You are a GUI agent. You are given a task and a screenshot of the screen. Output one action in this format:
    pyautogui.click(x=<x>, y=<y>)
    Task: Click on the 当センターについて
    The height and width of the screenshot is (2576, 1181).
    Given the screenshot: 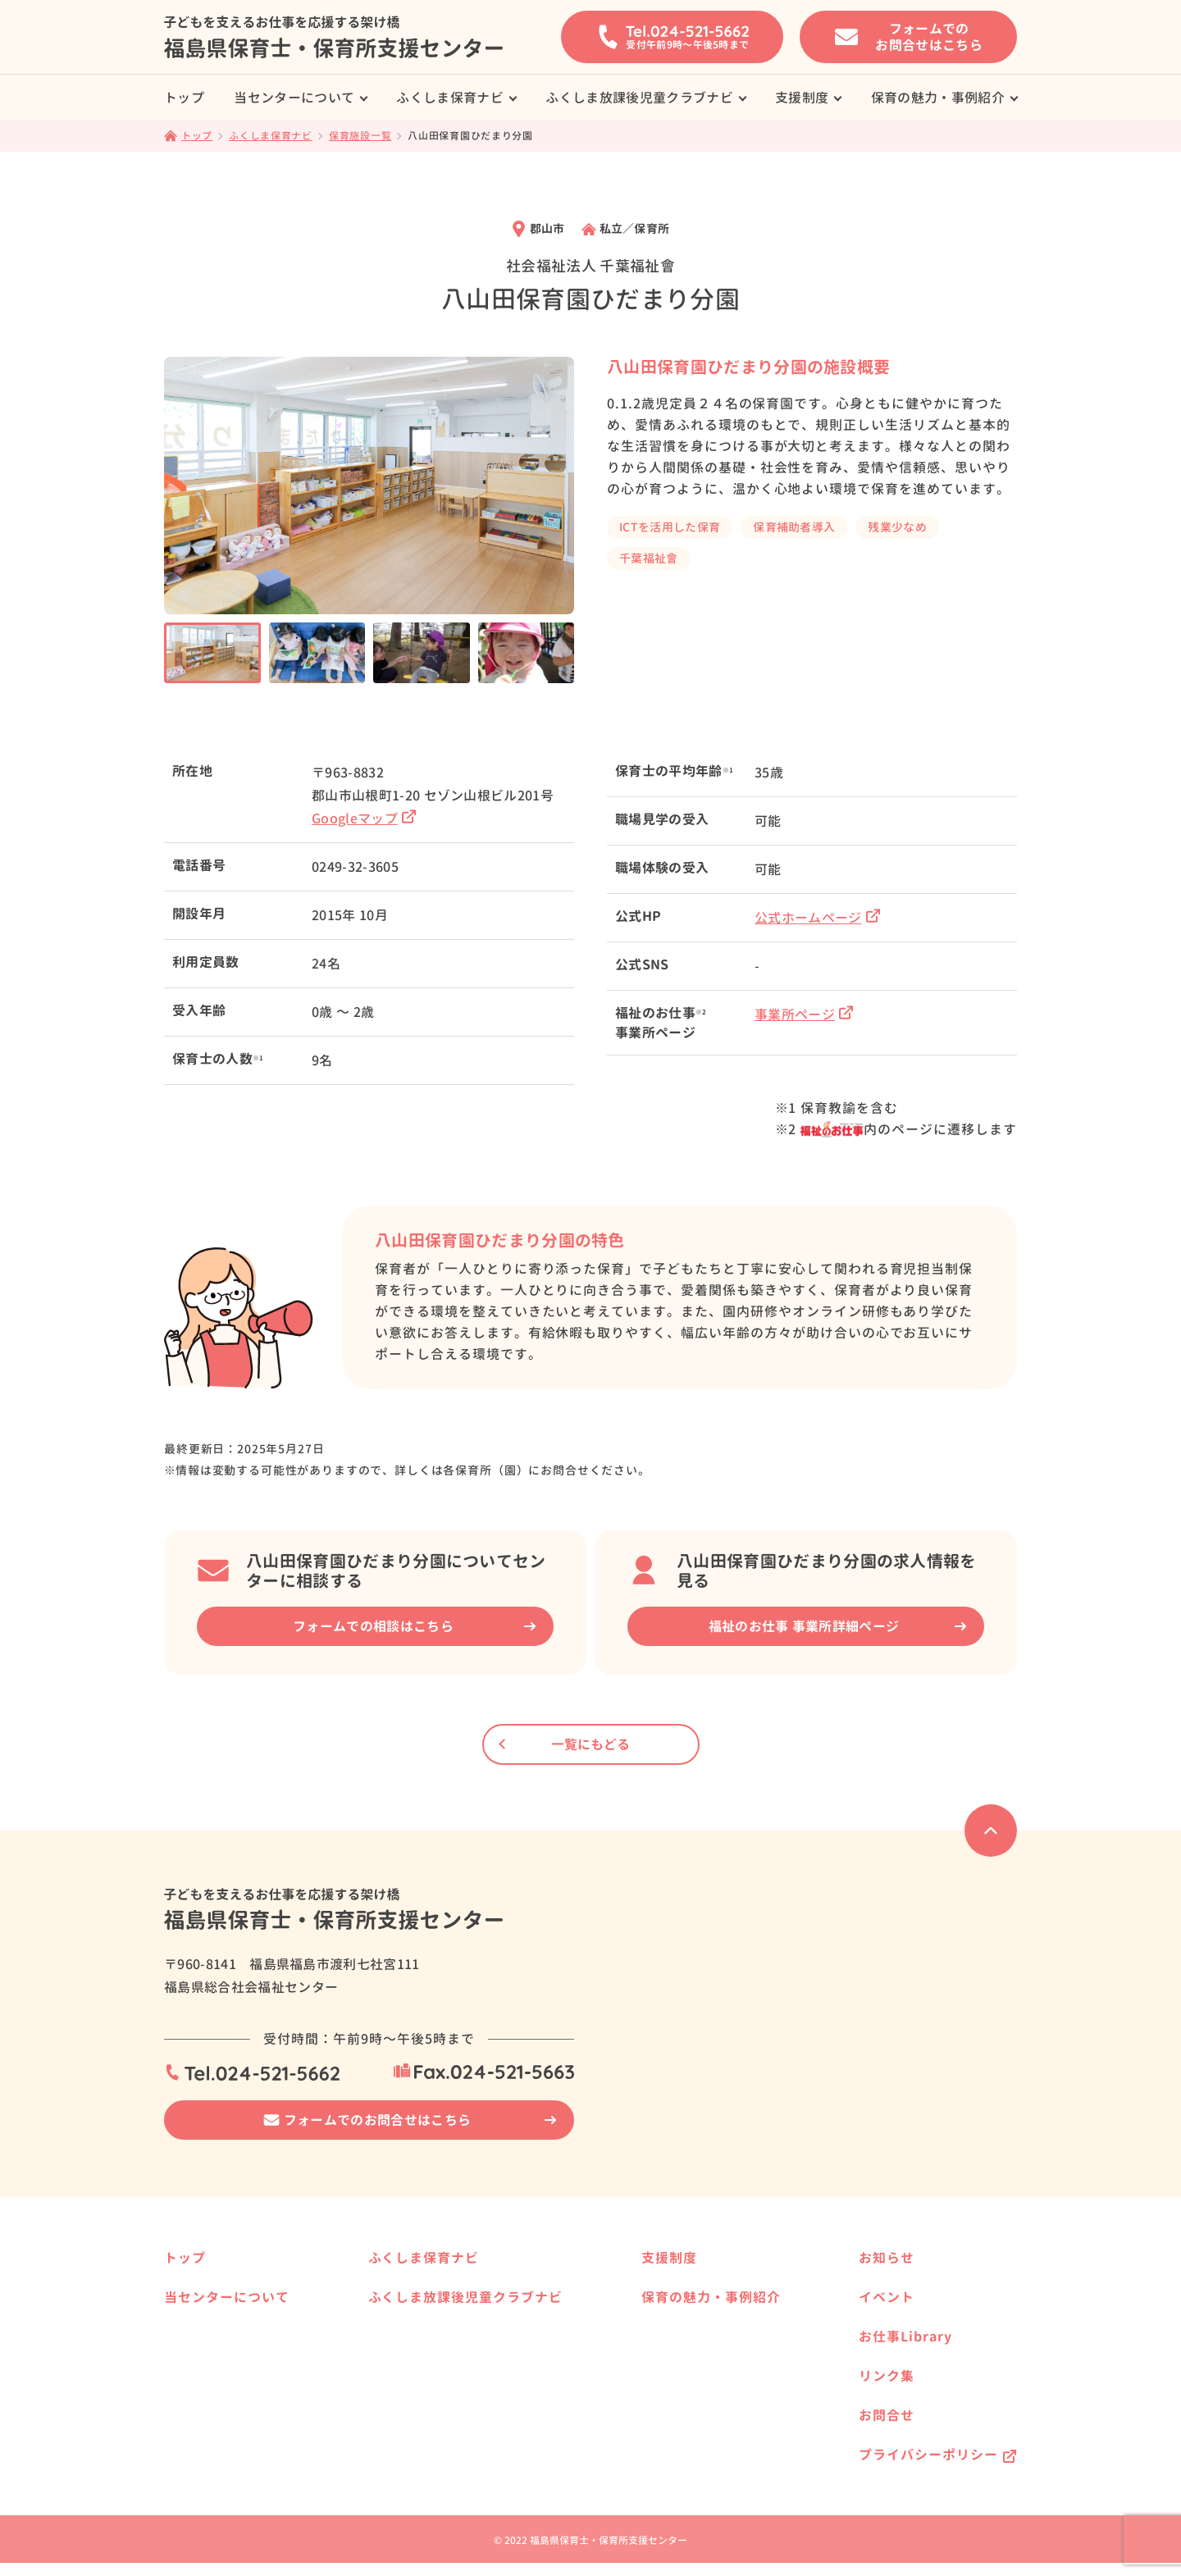 What is the action you would take?
    pyautogui.click(x=294, y=98)
    